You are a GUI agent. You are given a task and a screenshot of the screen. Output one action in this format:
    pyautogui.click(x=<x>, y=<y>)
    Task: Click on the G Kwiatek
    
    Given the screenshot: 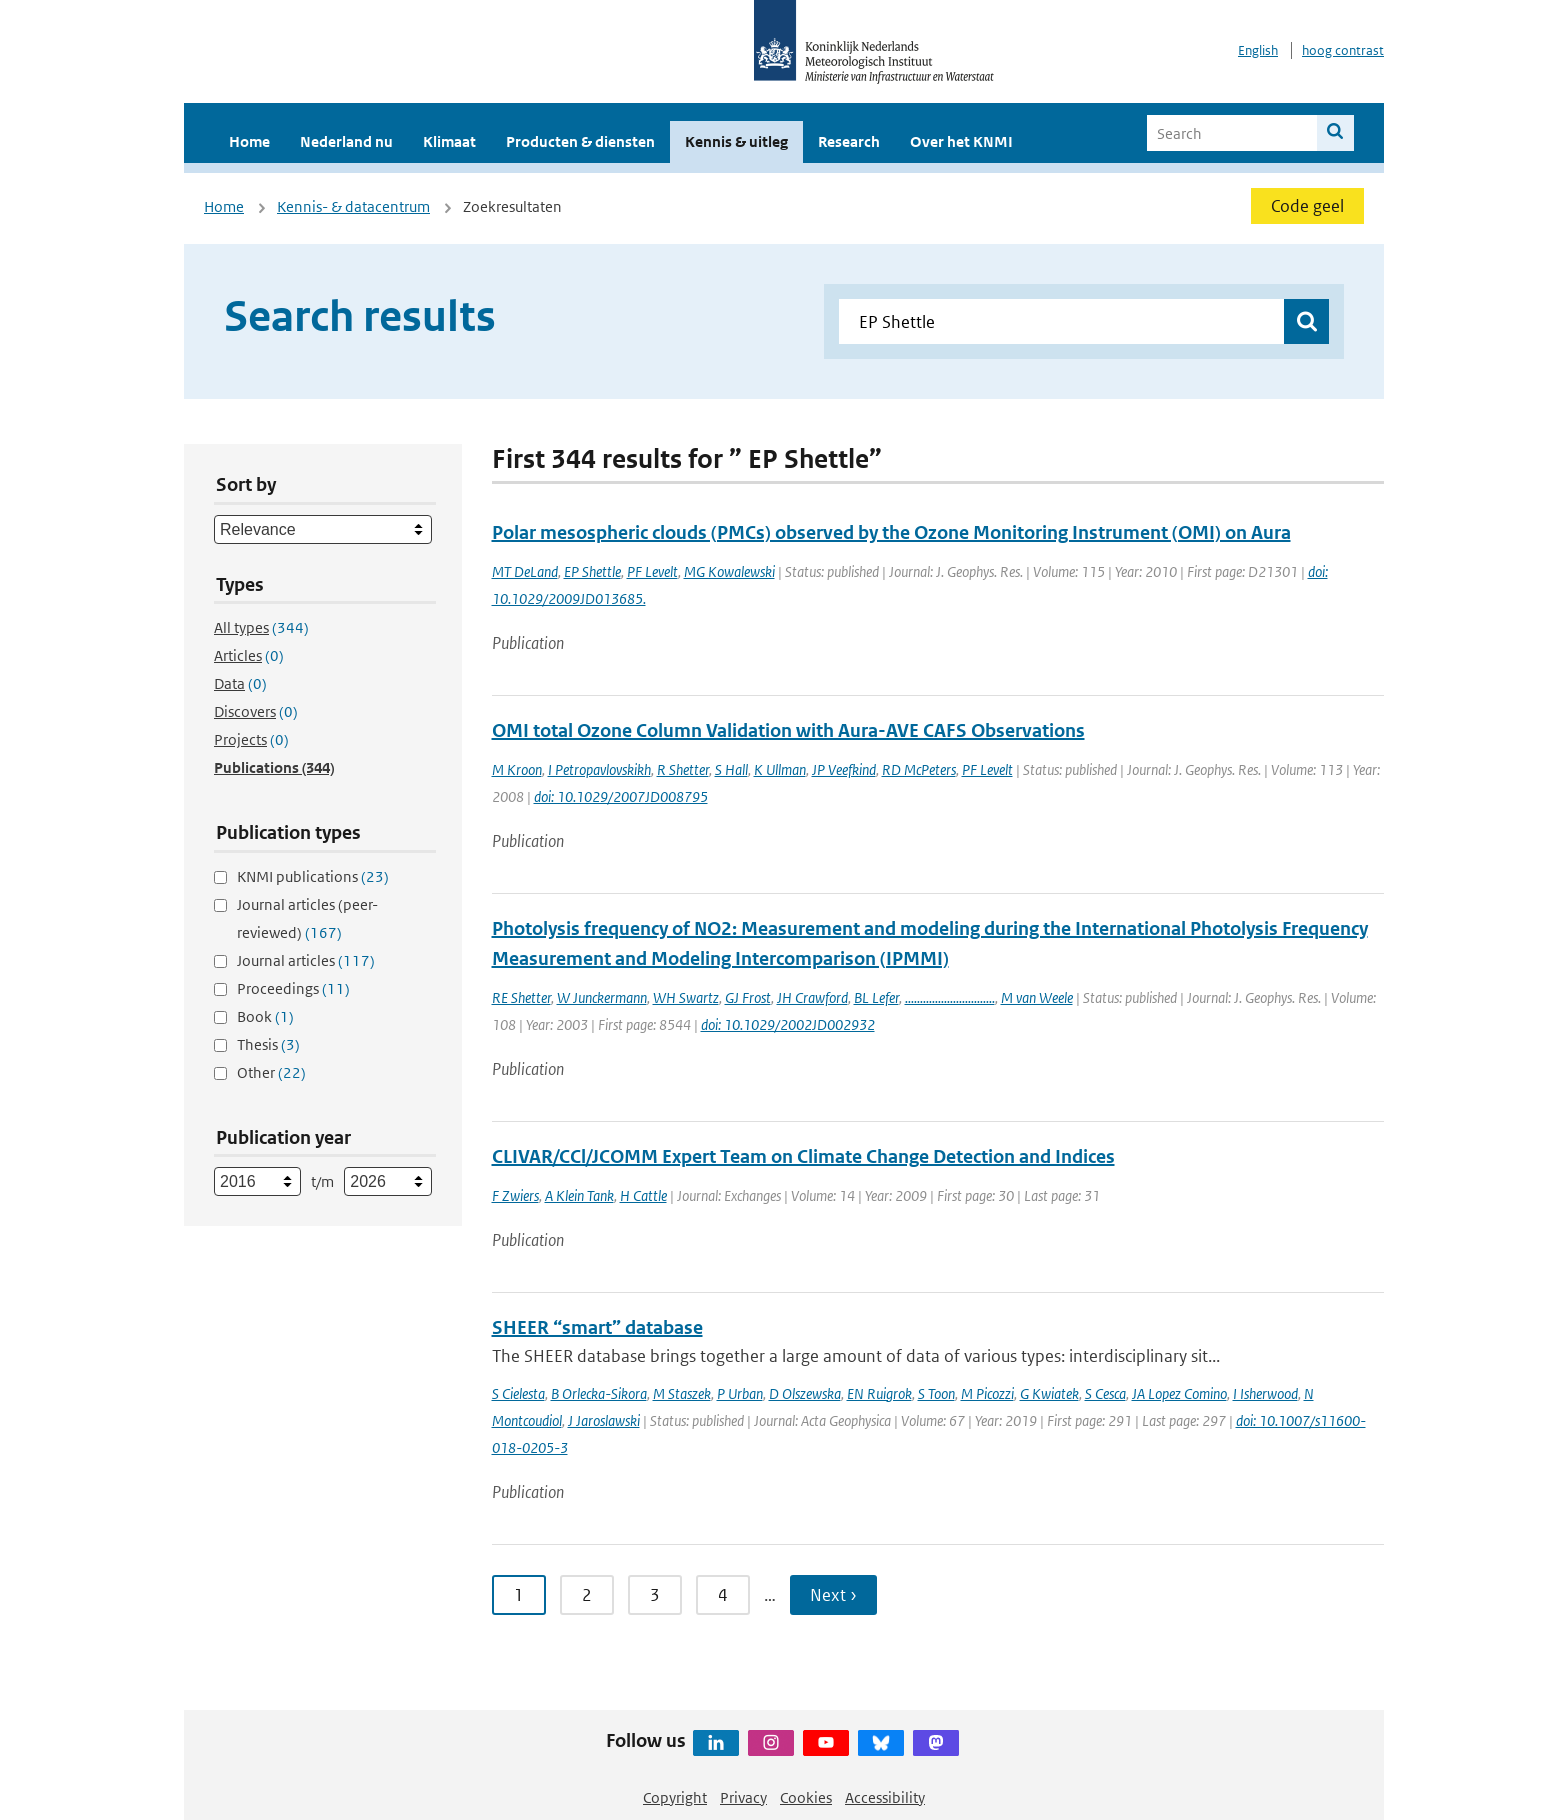 What is the action you would take?
    pyautogui.click(x=1049, y=1393)
    